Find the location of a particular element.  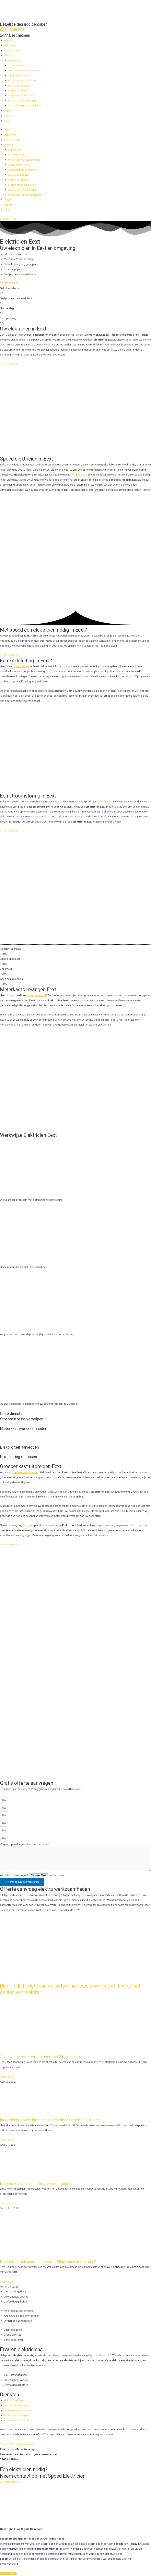

Lees verder » [Read more about Ervaren elektricien in Amsterdam nodig?] is located at coordinates (8, 2203).